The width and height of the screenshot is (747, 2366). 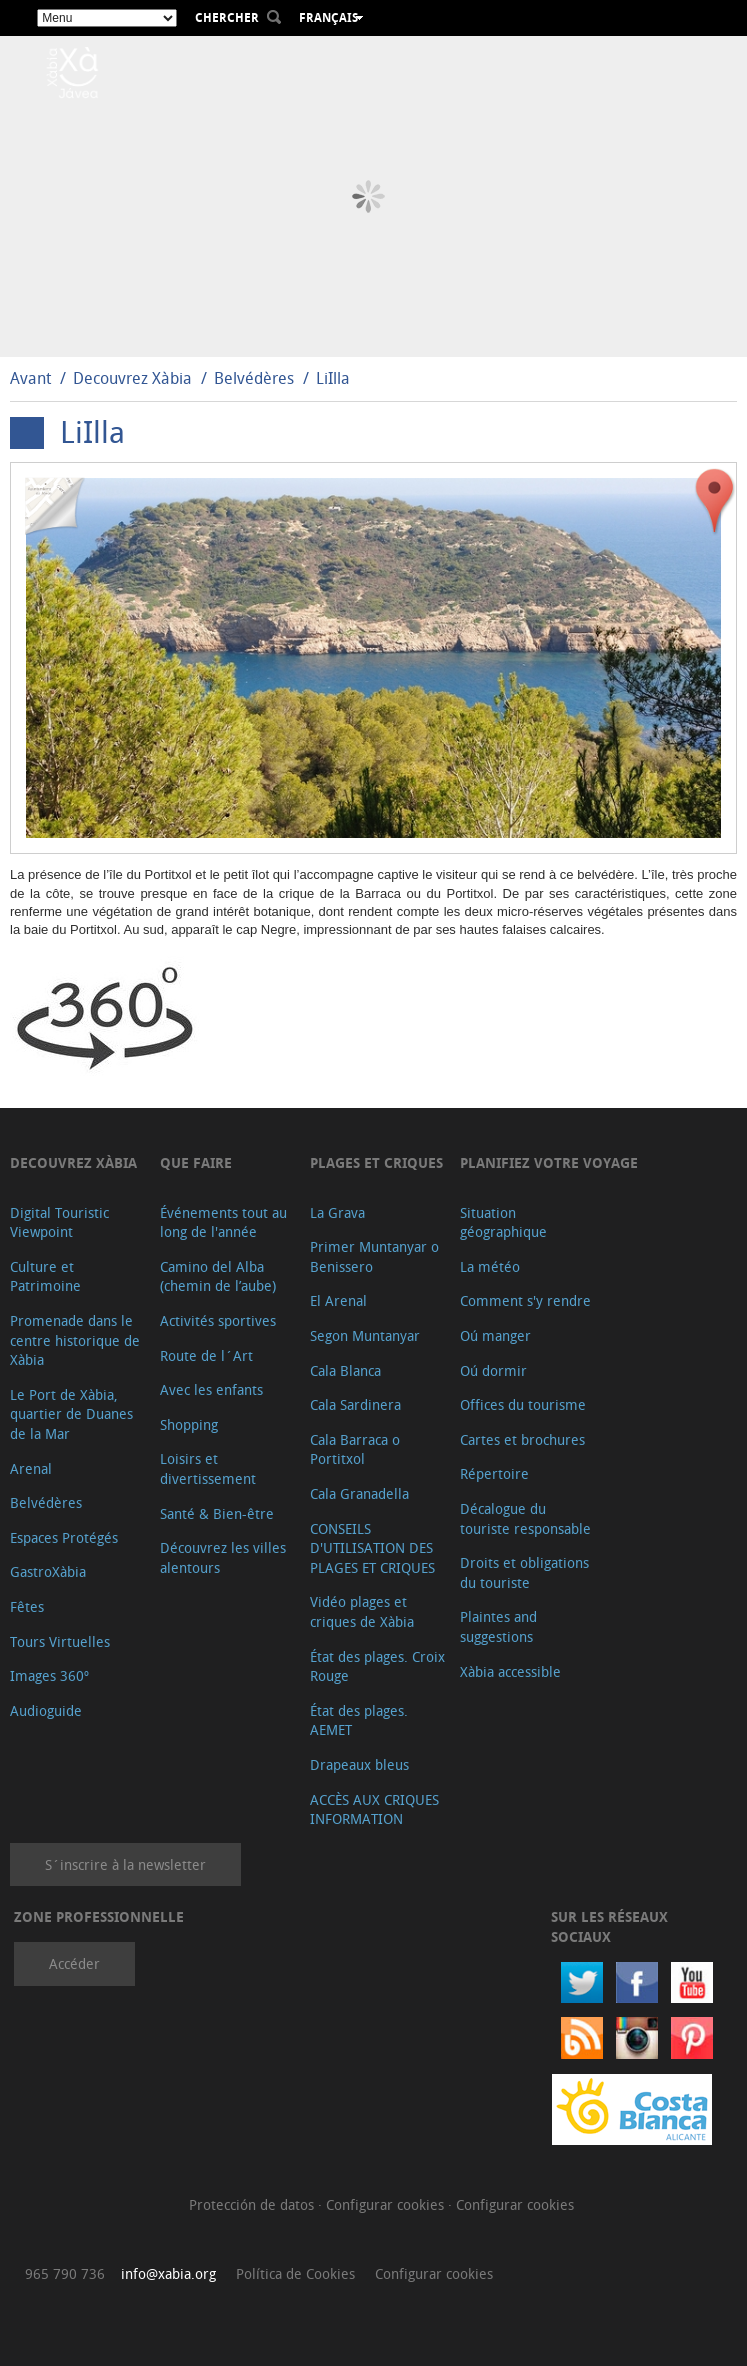 What do you see at coordinates (254, 378) in the screenshot?
I see `Belvédères` at bounding box center [254, 378].